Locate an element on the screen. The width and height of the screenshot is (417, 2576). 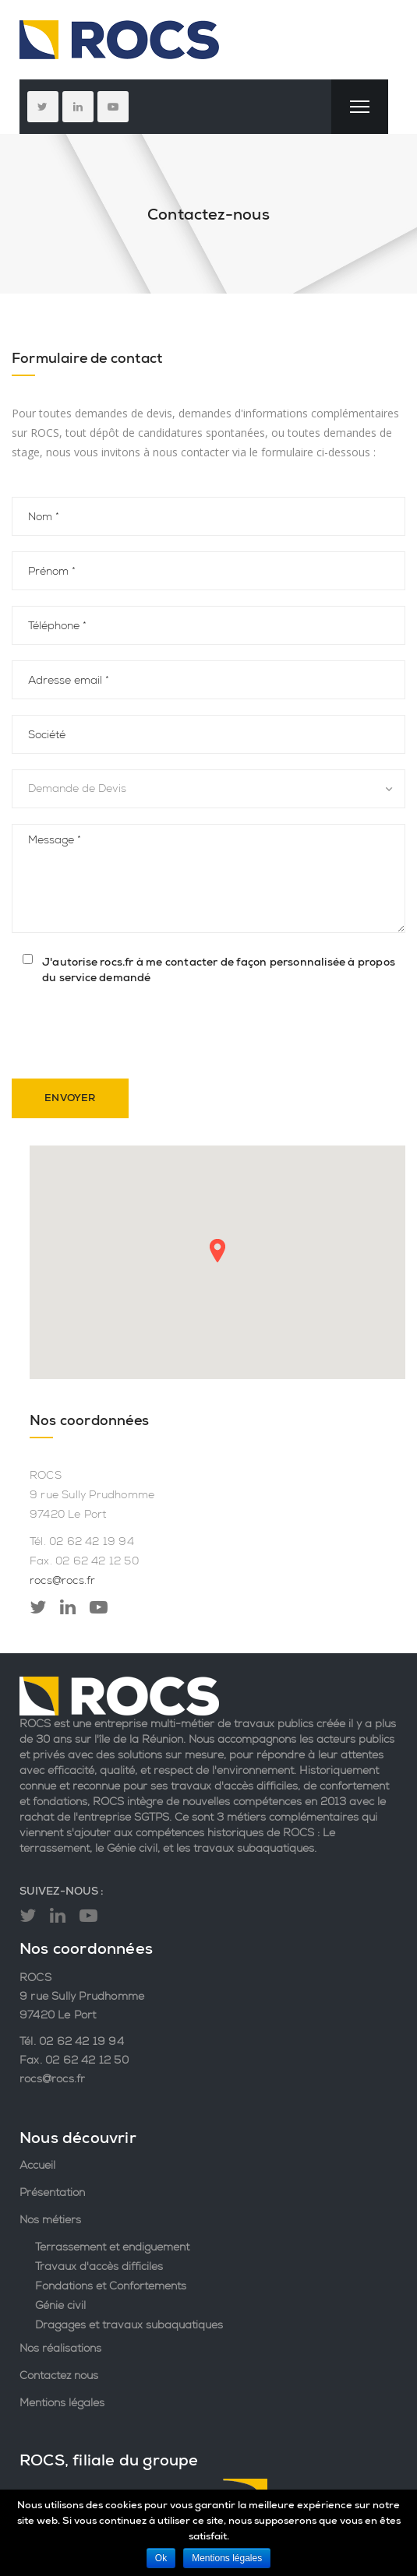
Nos réalisations is located at coordinates (60, 2348).